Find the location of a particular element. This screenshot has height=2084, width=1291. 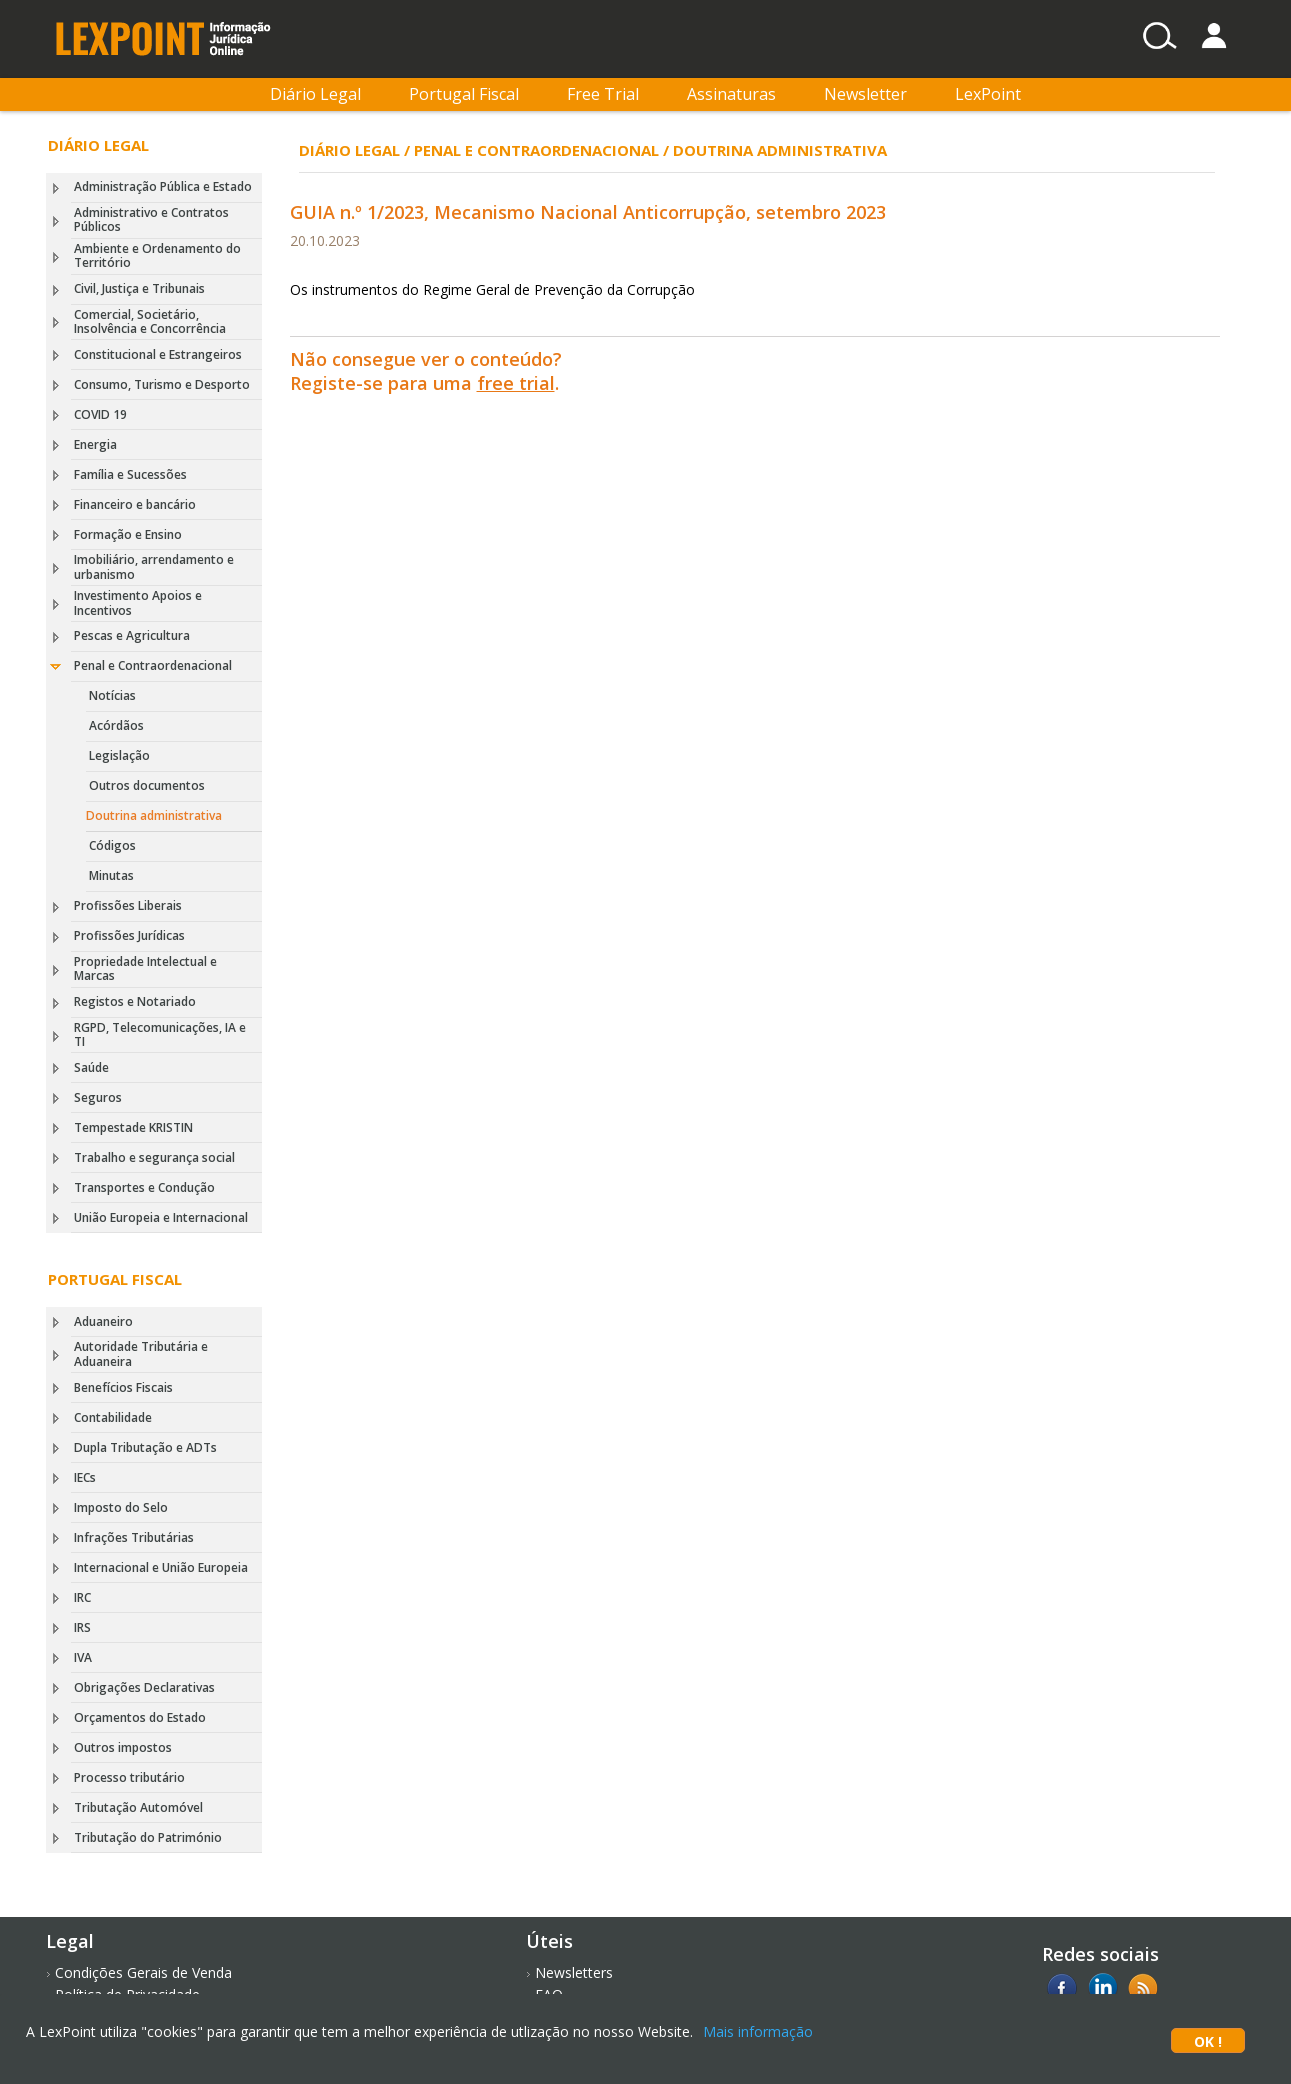

Obrigações Declarativas is located at coordinates (144, 1687).